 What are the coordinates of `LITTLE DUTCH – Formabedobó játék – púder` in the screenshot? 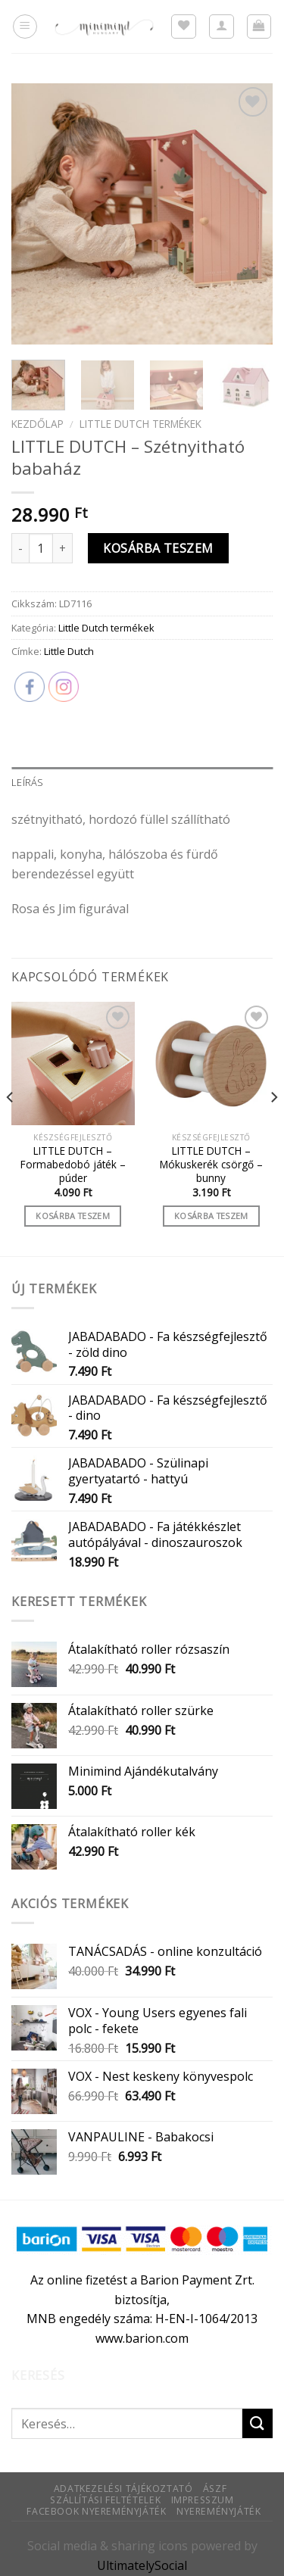 It's located at (73, 1164).